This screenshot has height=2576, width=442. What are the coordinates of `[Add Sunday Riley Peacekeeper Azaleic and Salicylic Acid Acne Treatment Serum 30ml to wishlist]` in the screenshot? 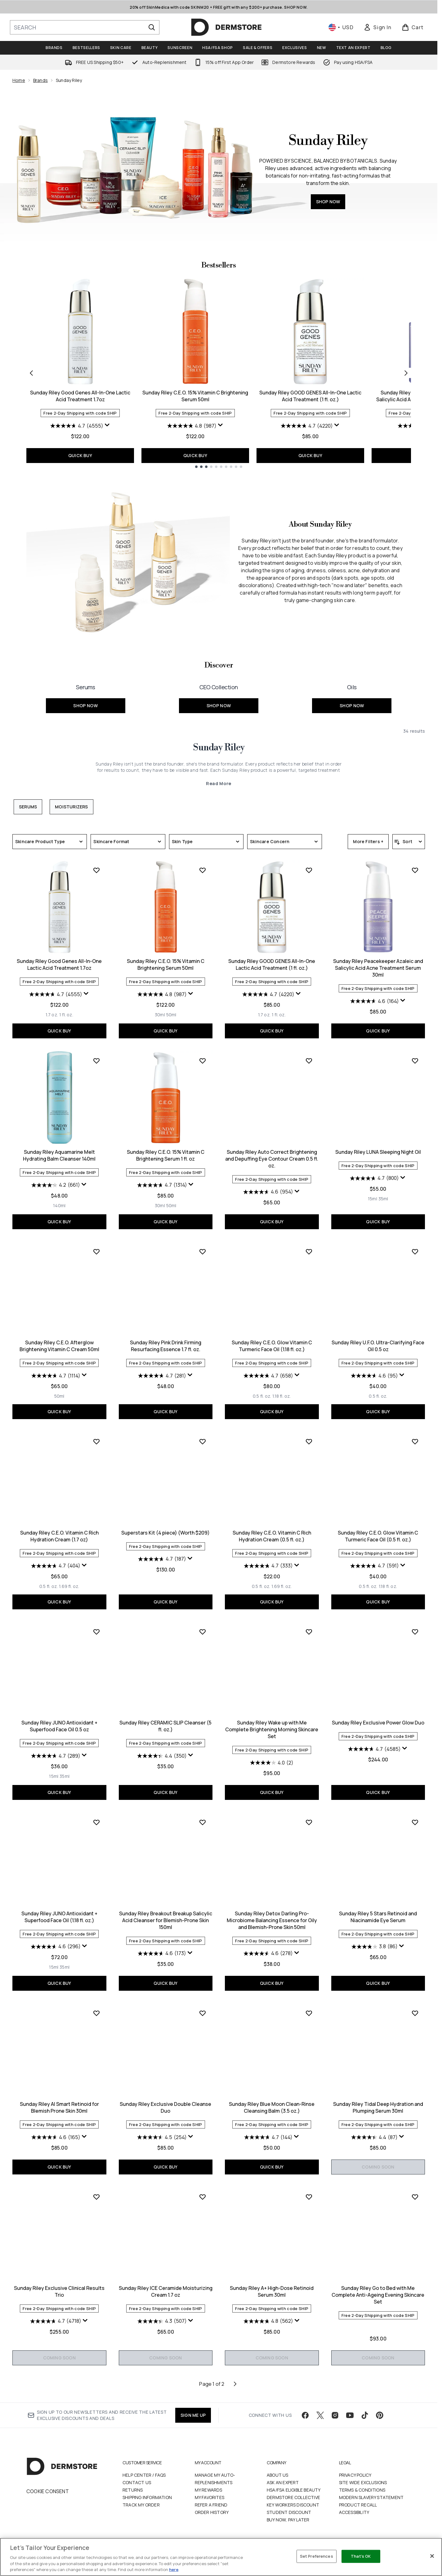 It's located at (415, 870).